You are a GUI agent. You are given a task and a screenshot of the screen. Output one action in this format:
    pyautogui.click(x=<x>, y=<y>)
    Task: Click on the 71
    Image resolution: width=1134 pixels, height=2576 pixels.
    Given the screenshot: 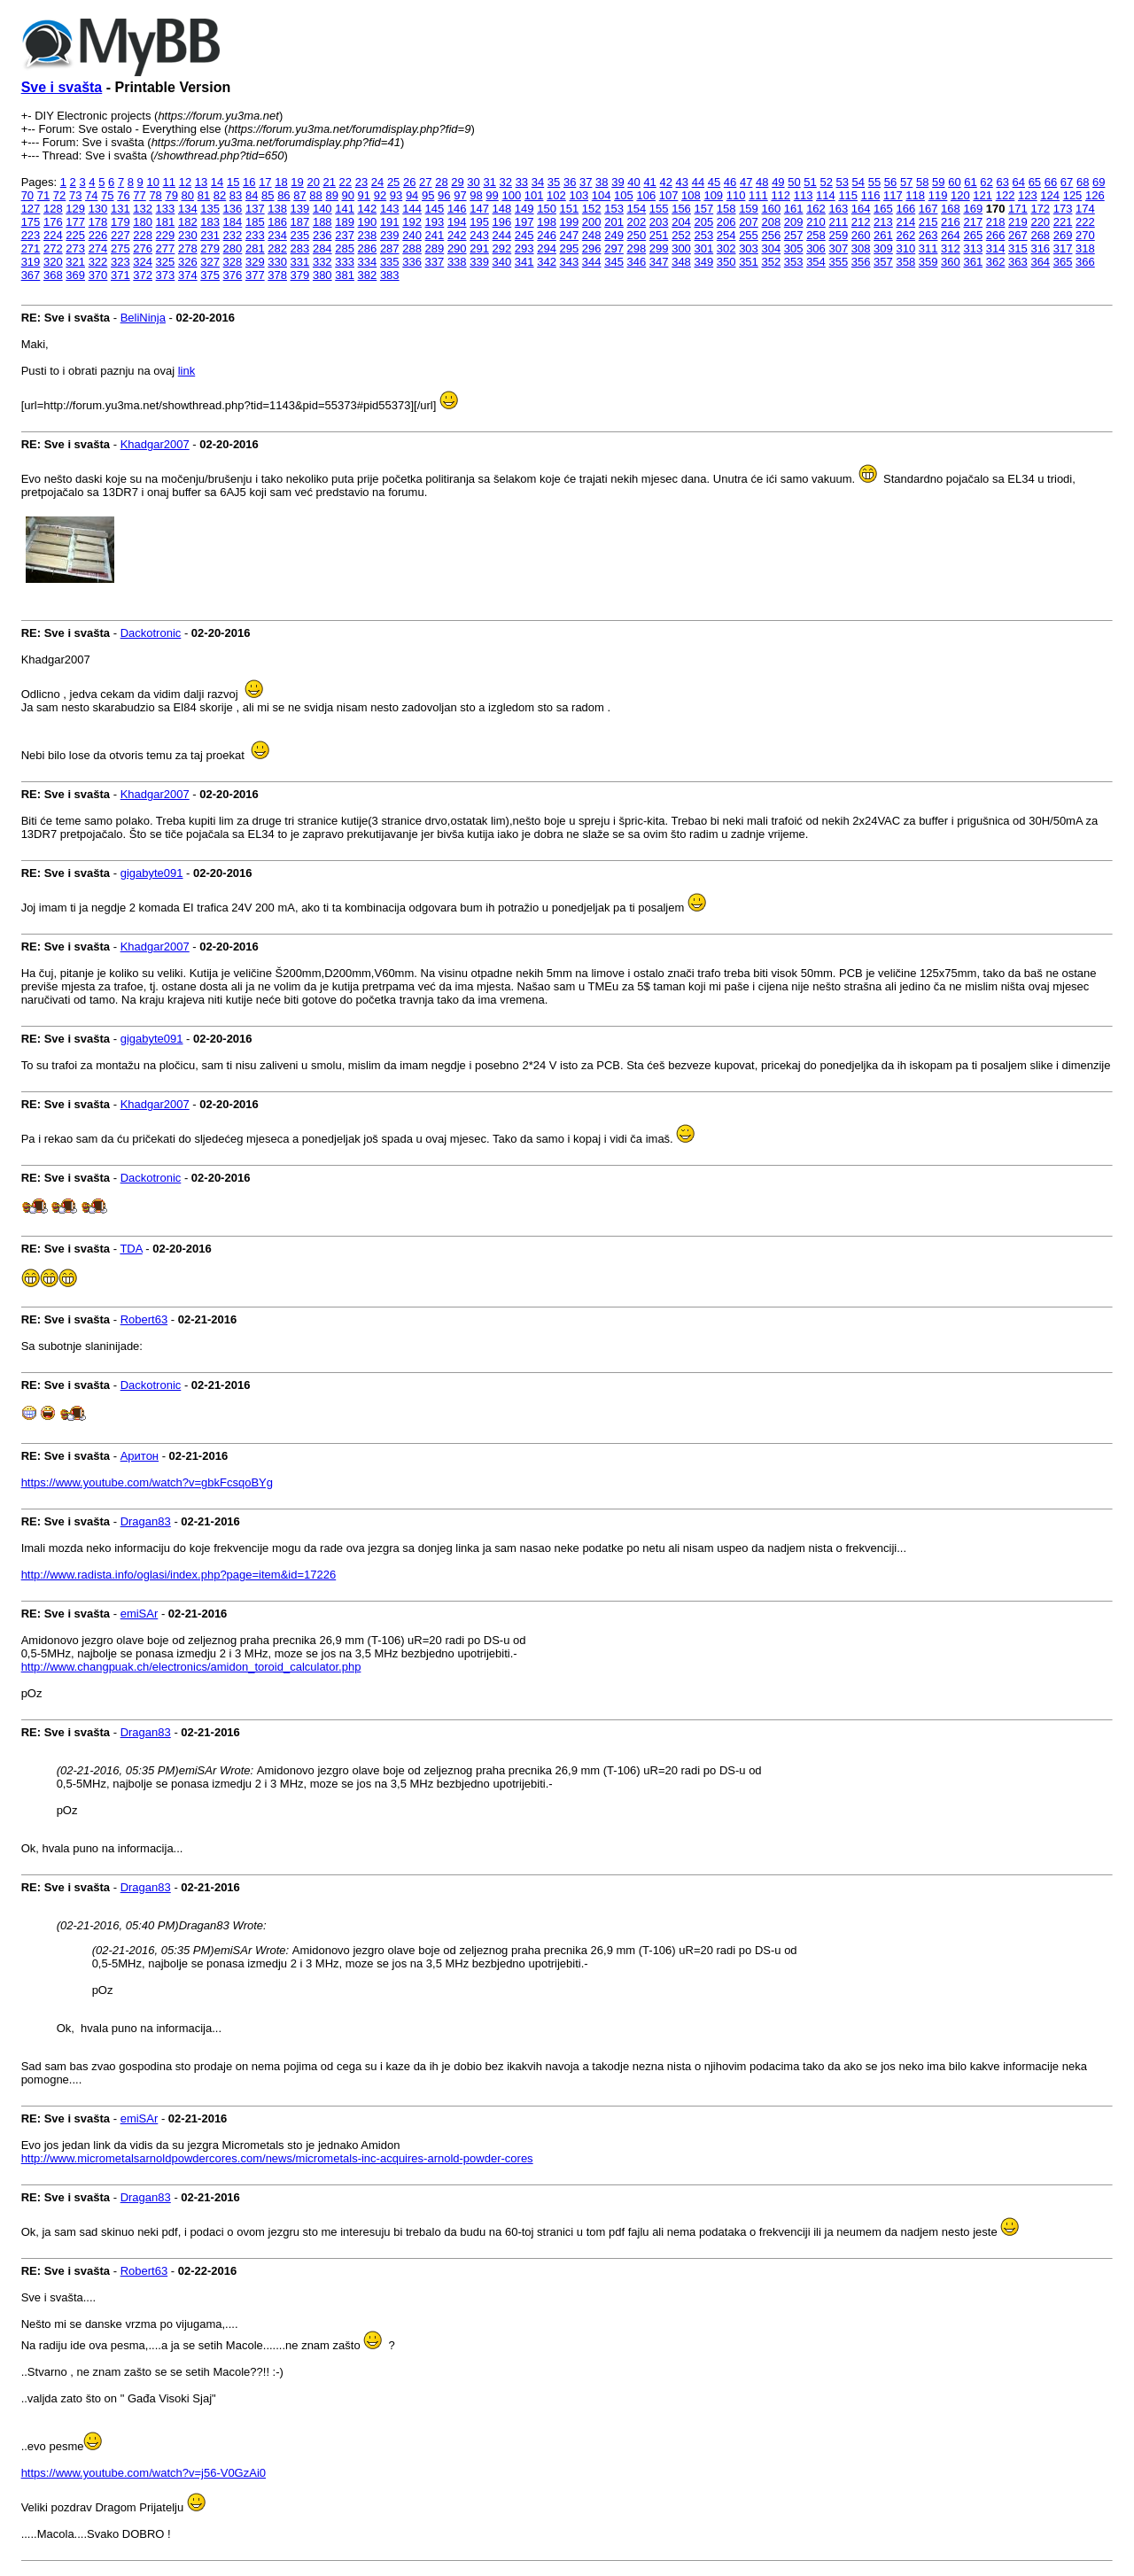 What is the action you would take?
    pyautogui.click(x=43, y=195)
    